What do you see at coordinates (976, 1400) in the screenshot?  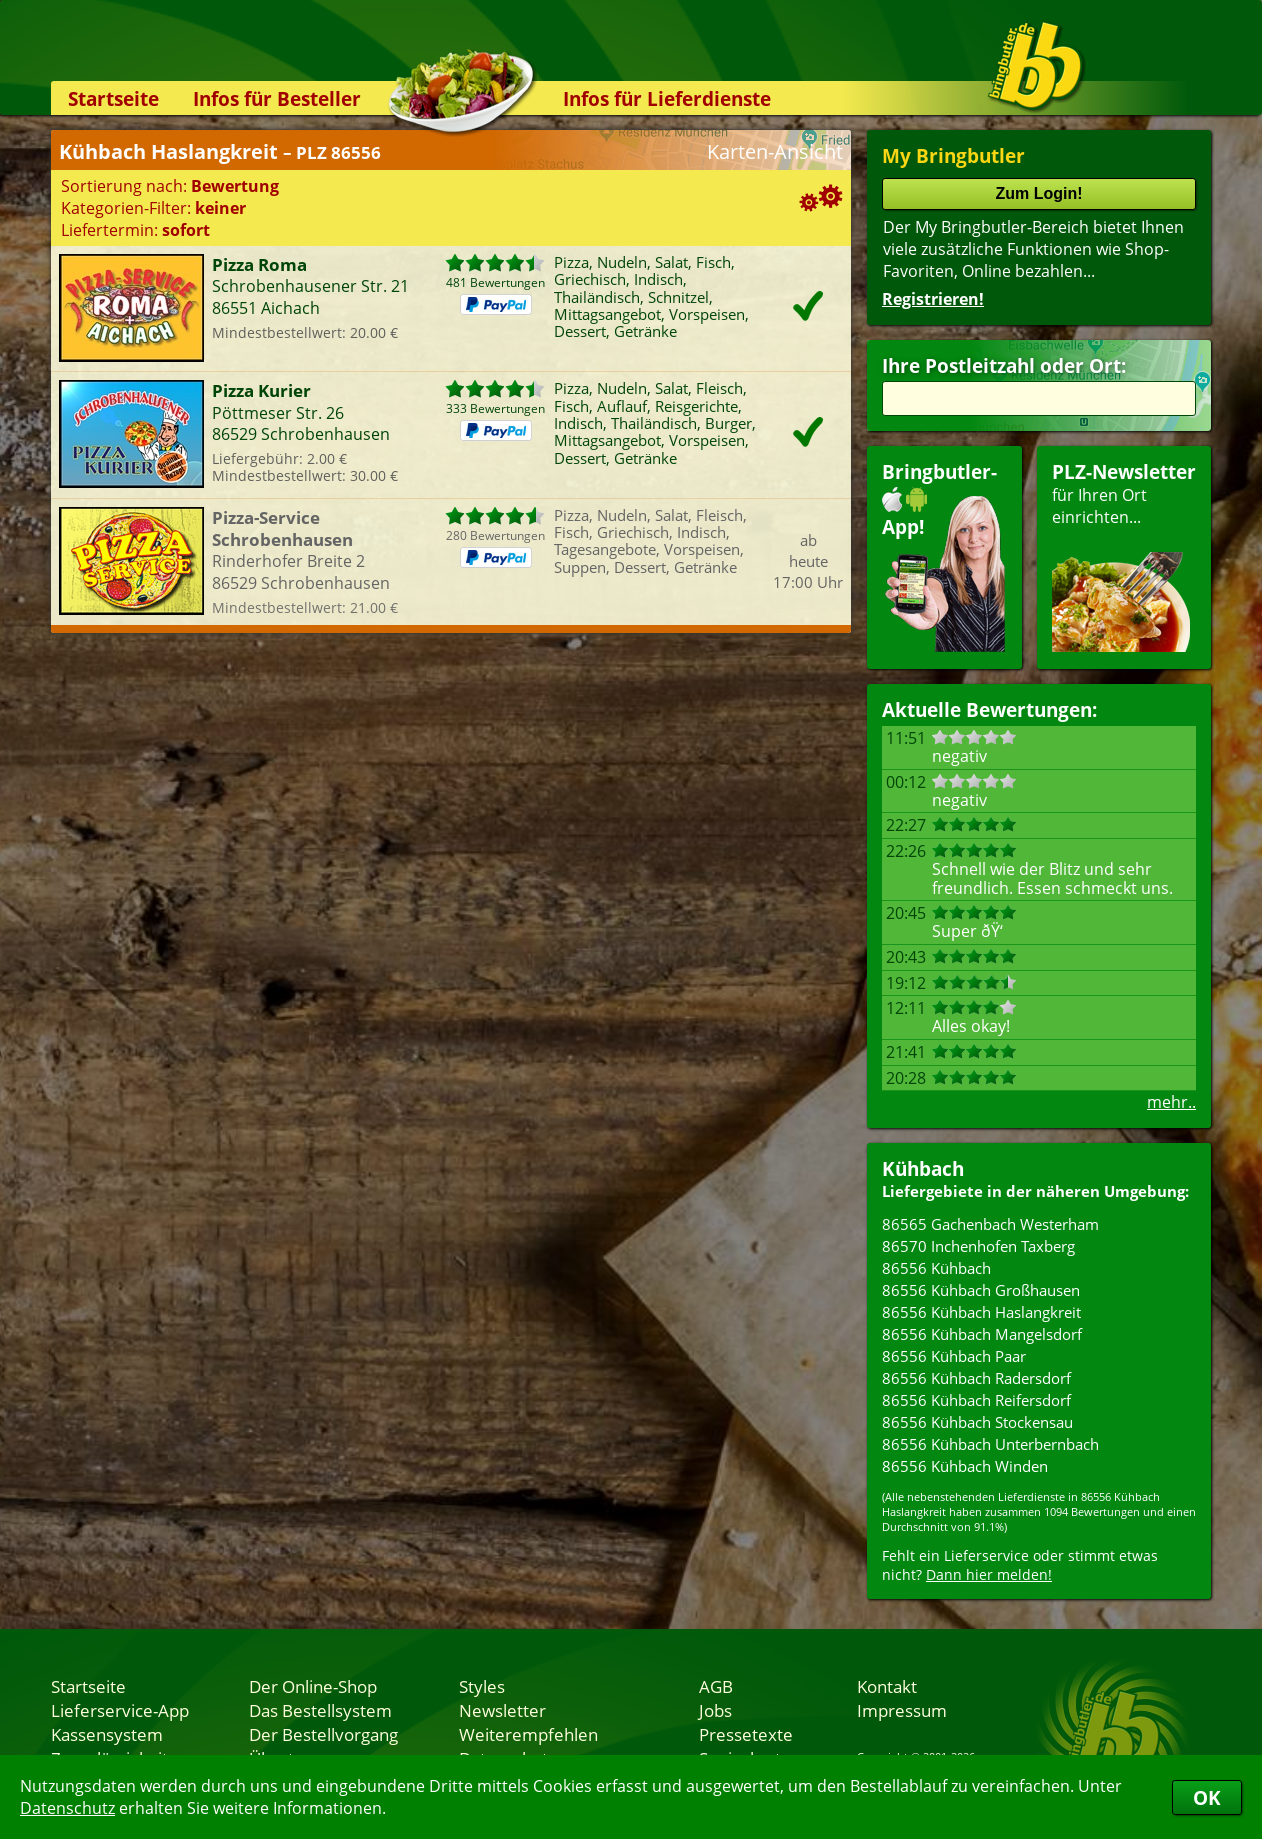 I see `86556 Kühbach Reifersdorf` at bounding box center [976, 1400].